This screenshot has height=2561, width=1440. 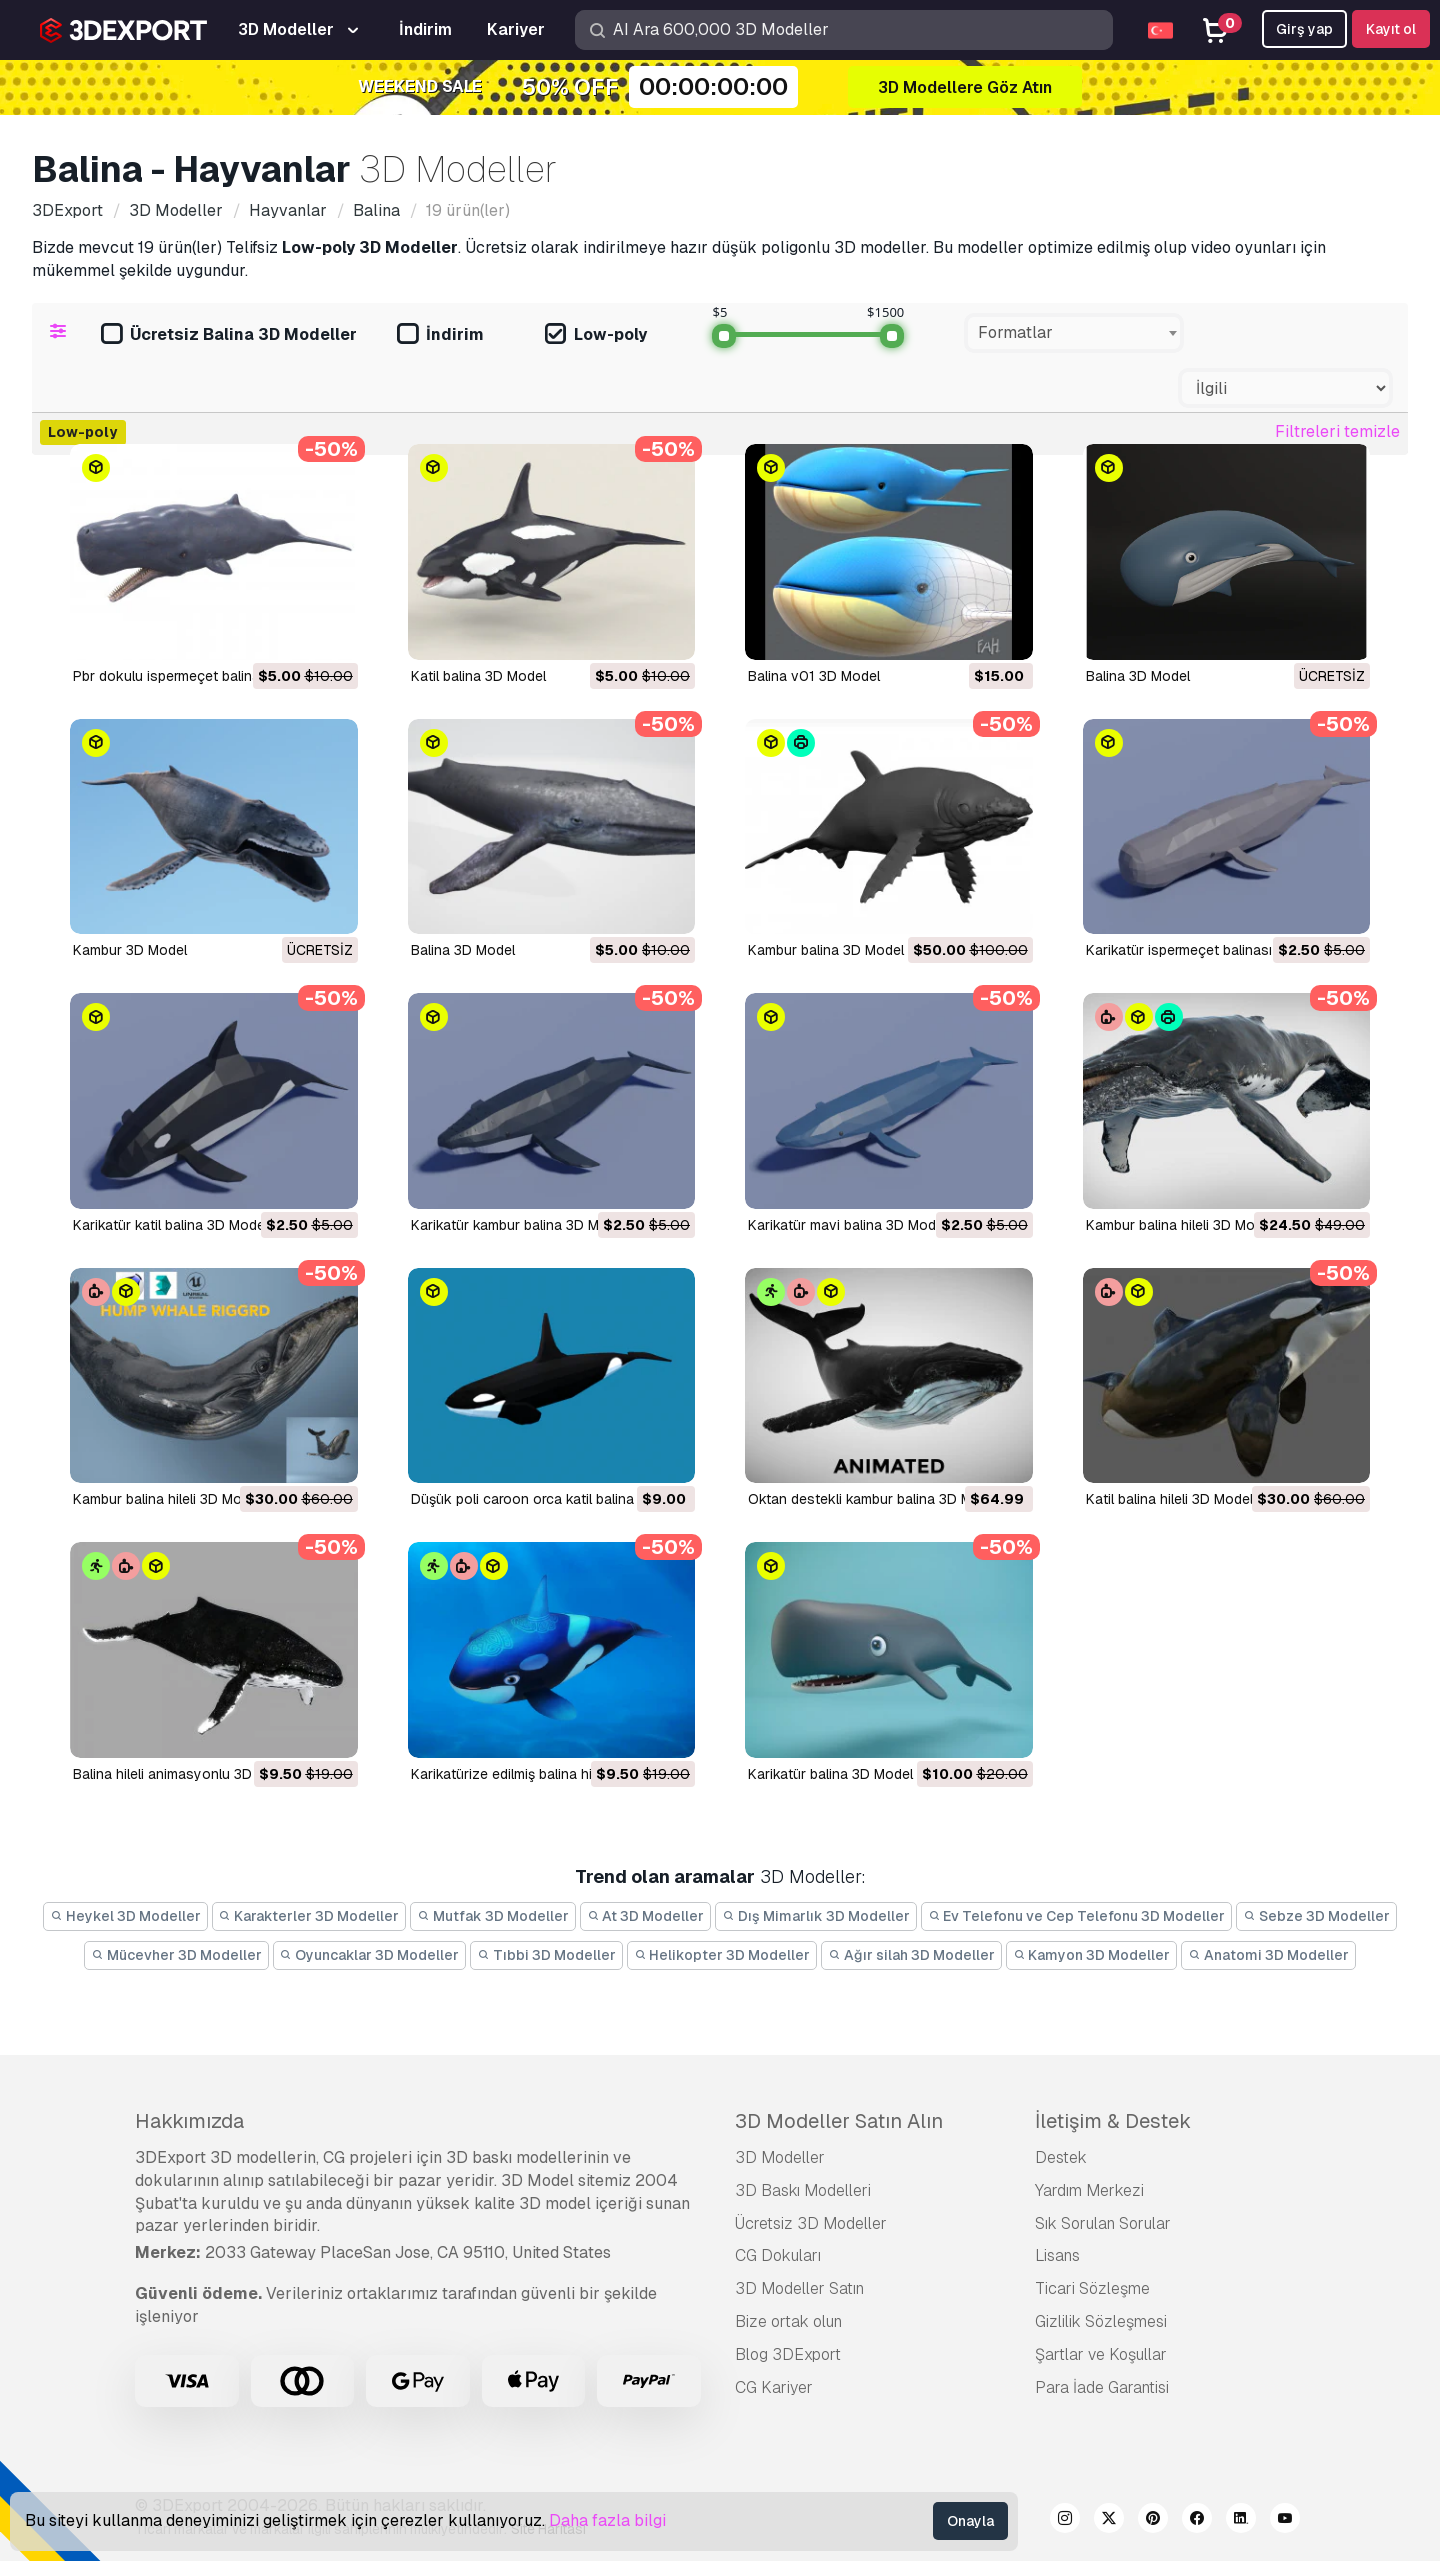 What do you see at coordinates (722, 1955) in the screenshot?
I see `Helikopter 3D Modeller` at bounding box center [722, 1955].